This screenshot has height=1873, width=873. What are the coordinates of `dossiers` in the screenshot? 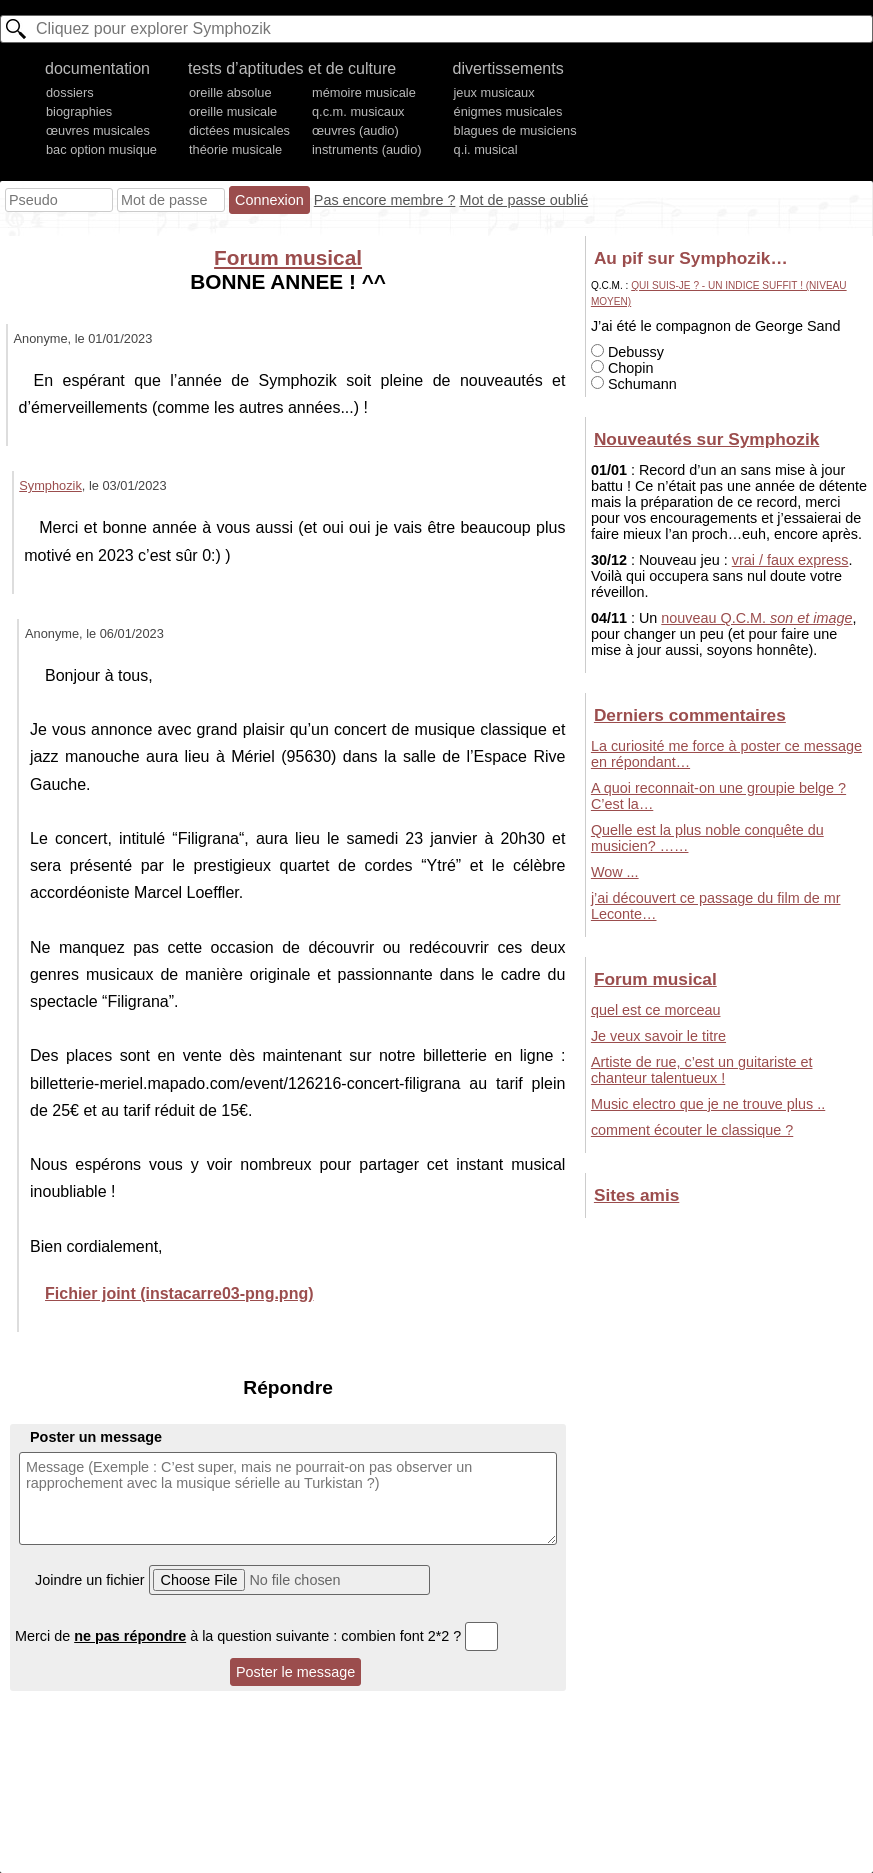 It's located at (70, 92).